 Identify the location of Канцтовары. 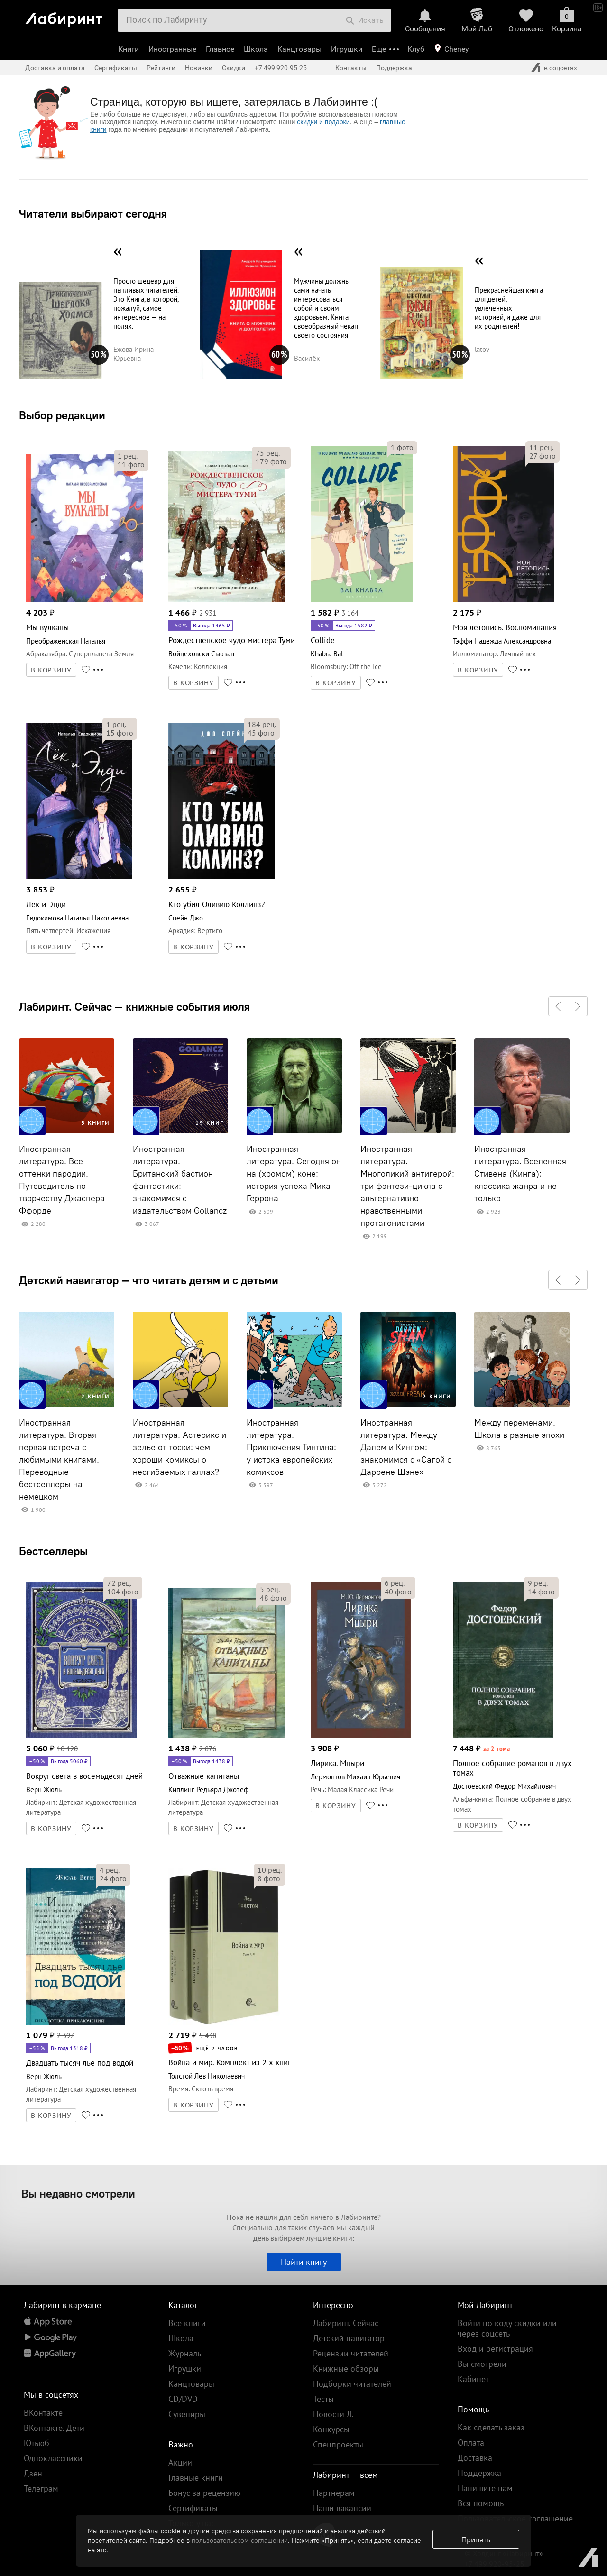
(299, 49).